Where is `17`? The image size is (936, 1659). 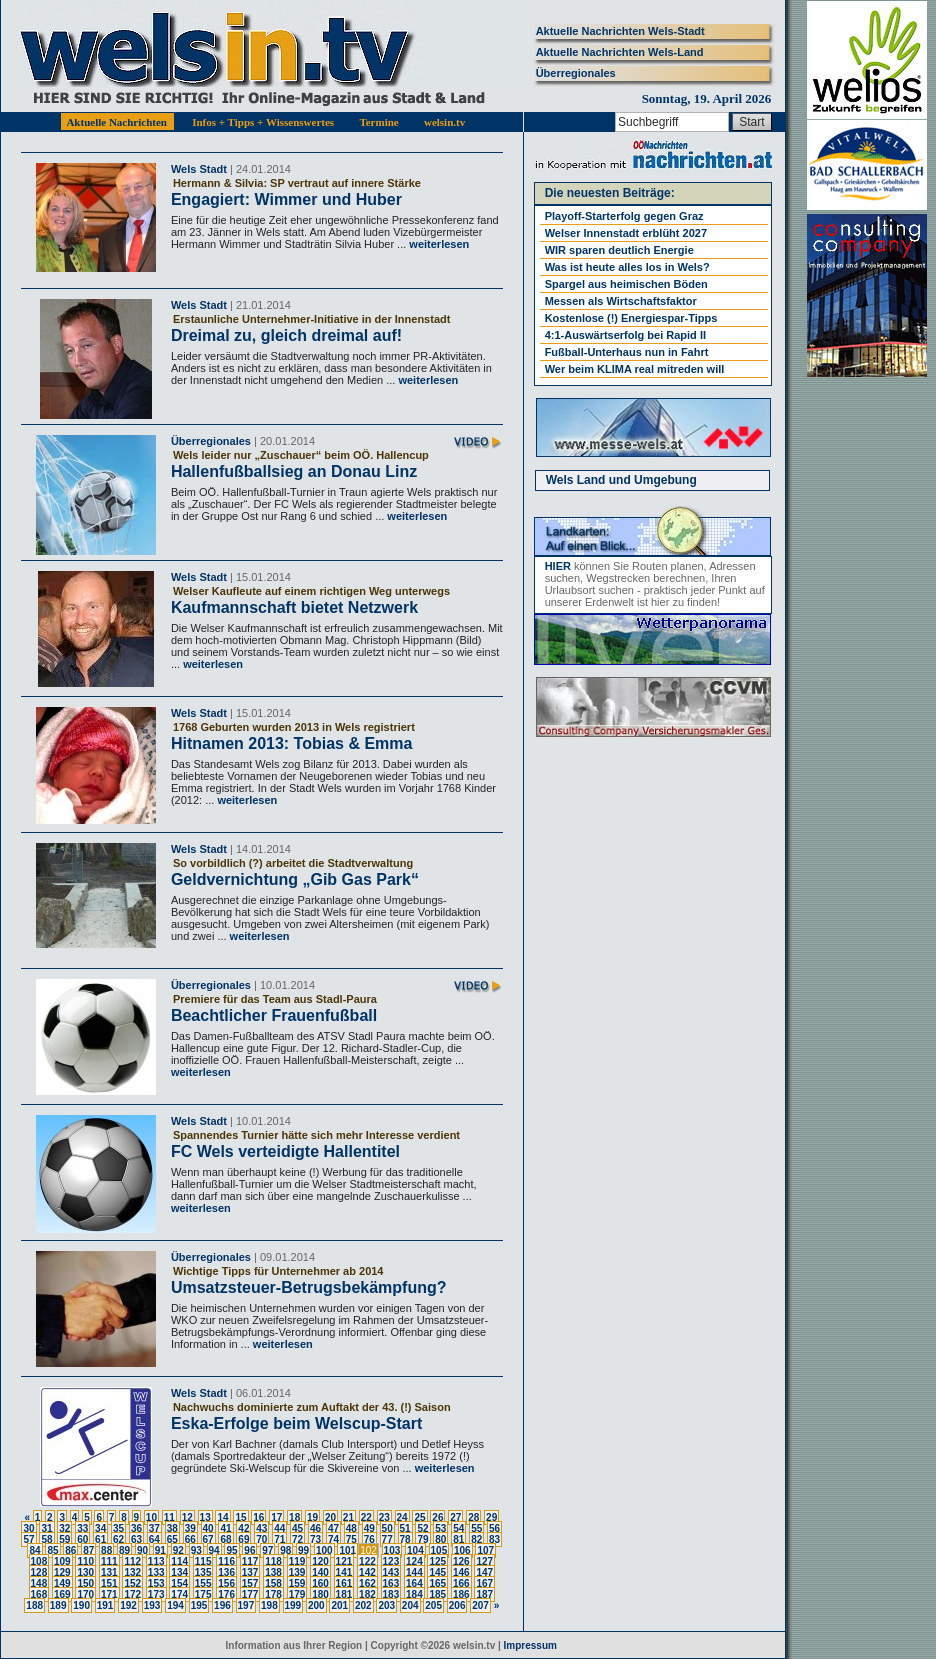
17 is located at coordinates (276, 1517).